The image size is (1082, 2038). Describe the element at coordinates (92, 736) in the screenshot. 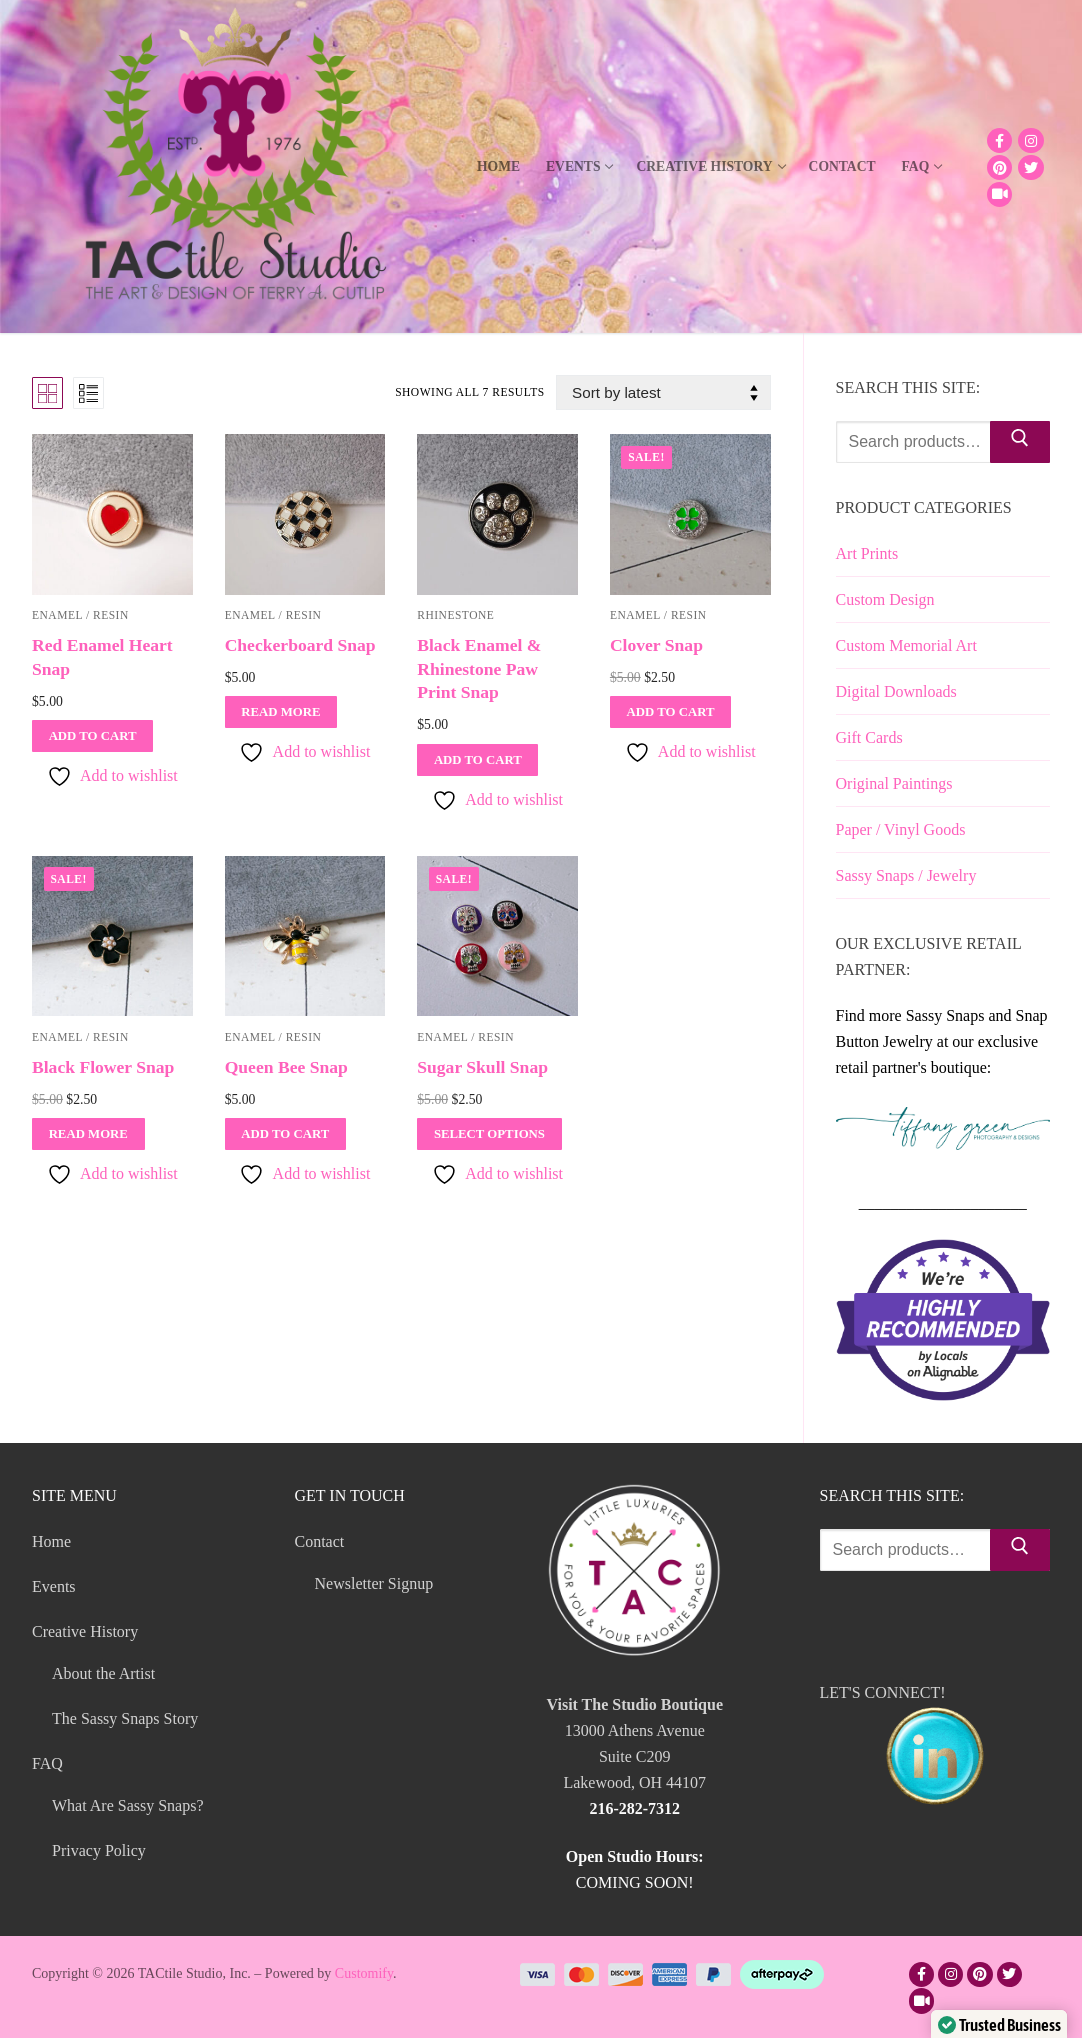

I see `[Add to cart: “Red Enamel Heart Snap”]` at that location.